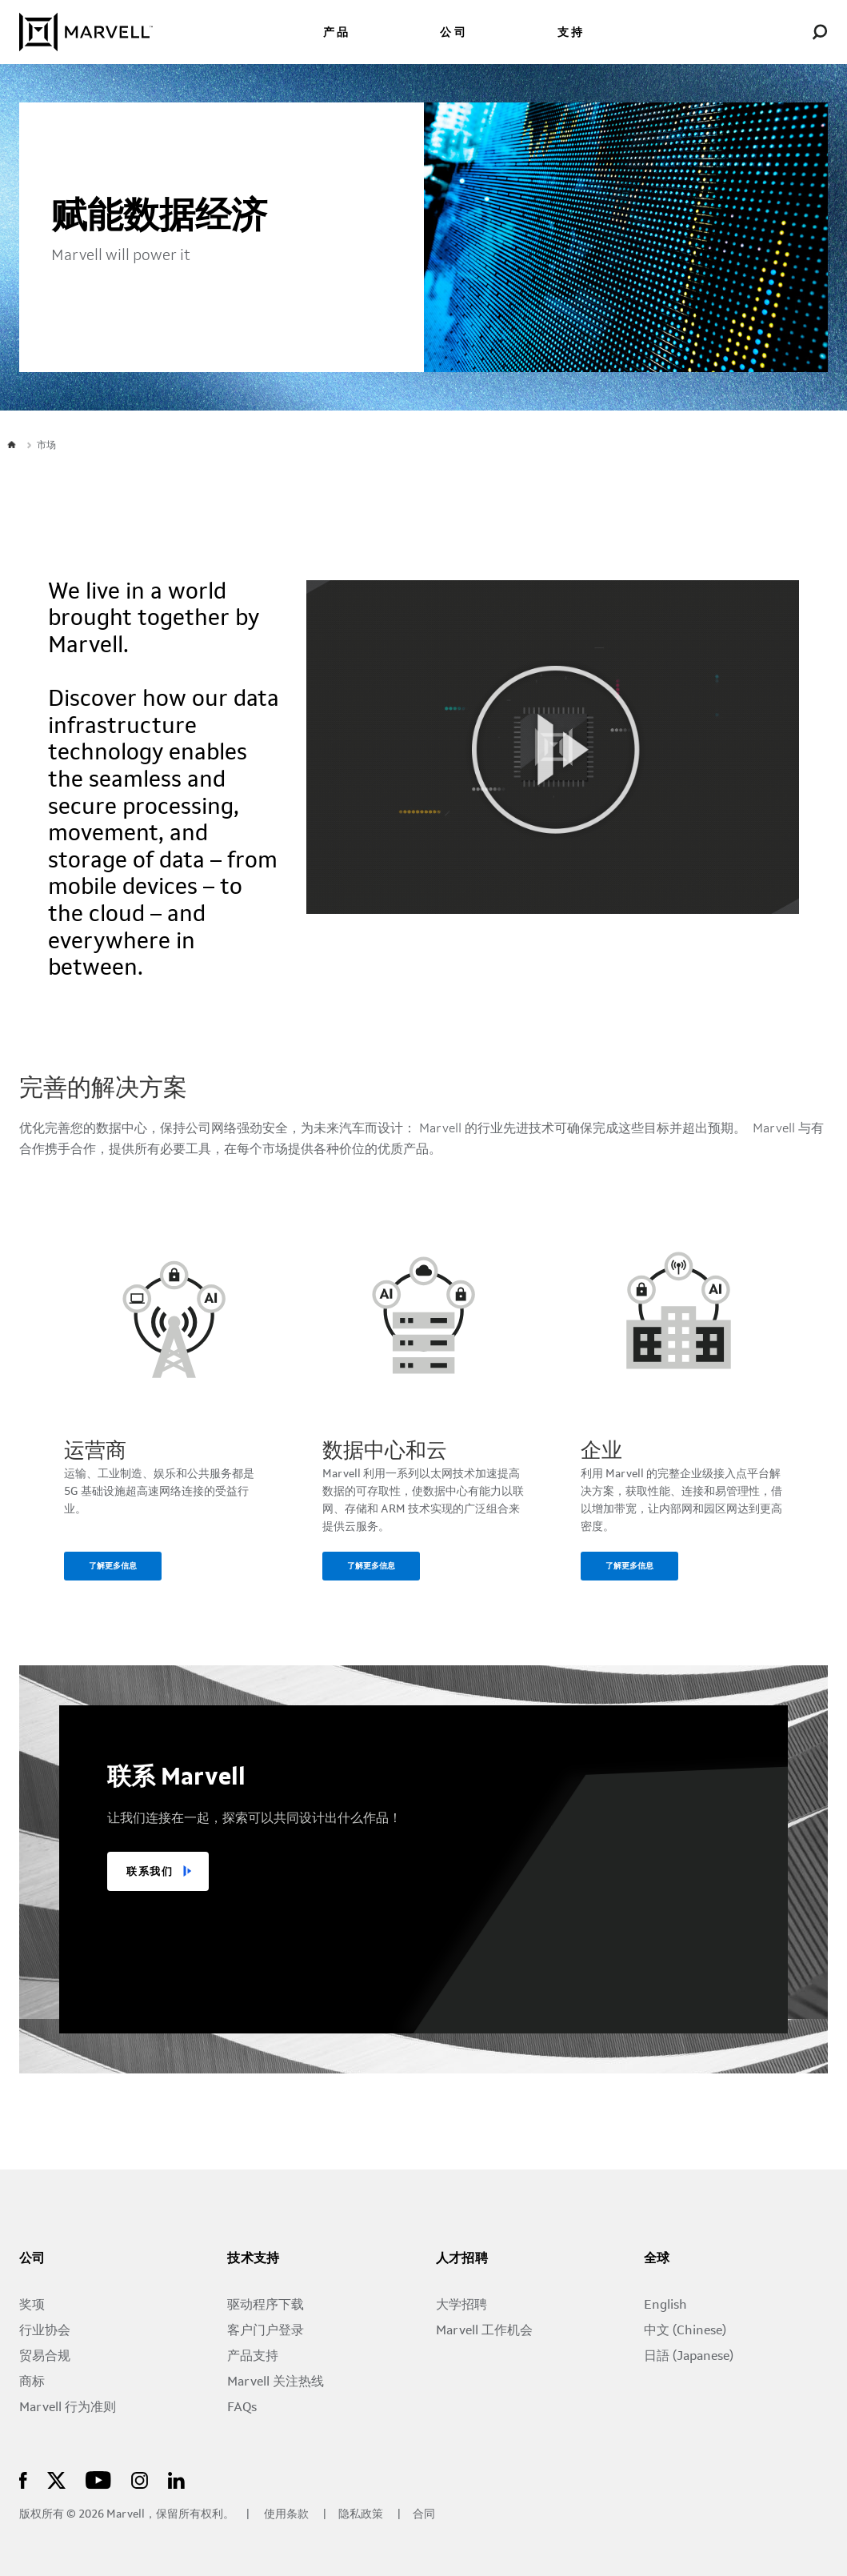 The height and width of the screenshot is (2576, 847). Describe the element at coordinates (571, 33) in the screenshot. I see `支持 [menuitem]` at that location.